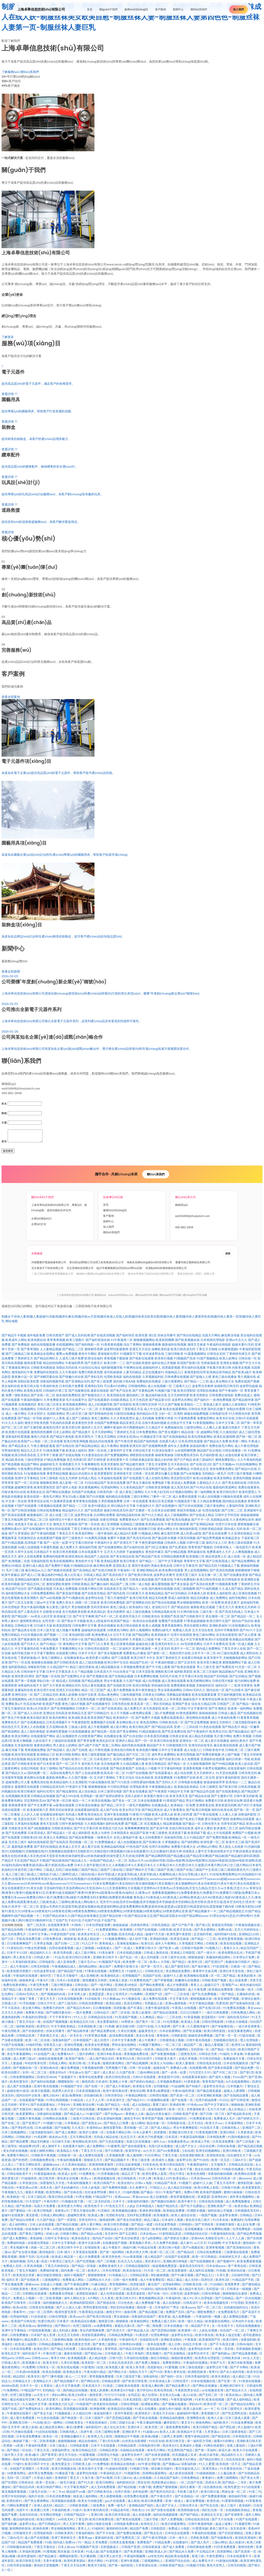 Image resolution: width=264 pixels, height=2576 pixels. What do you see at coordinates (226, 1586) in the screenshot?
I see `91视频观看免费` at bounding box center [226, 1586].